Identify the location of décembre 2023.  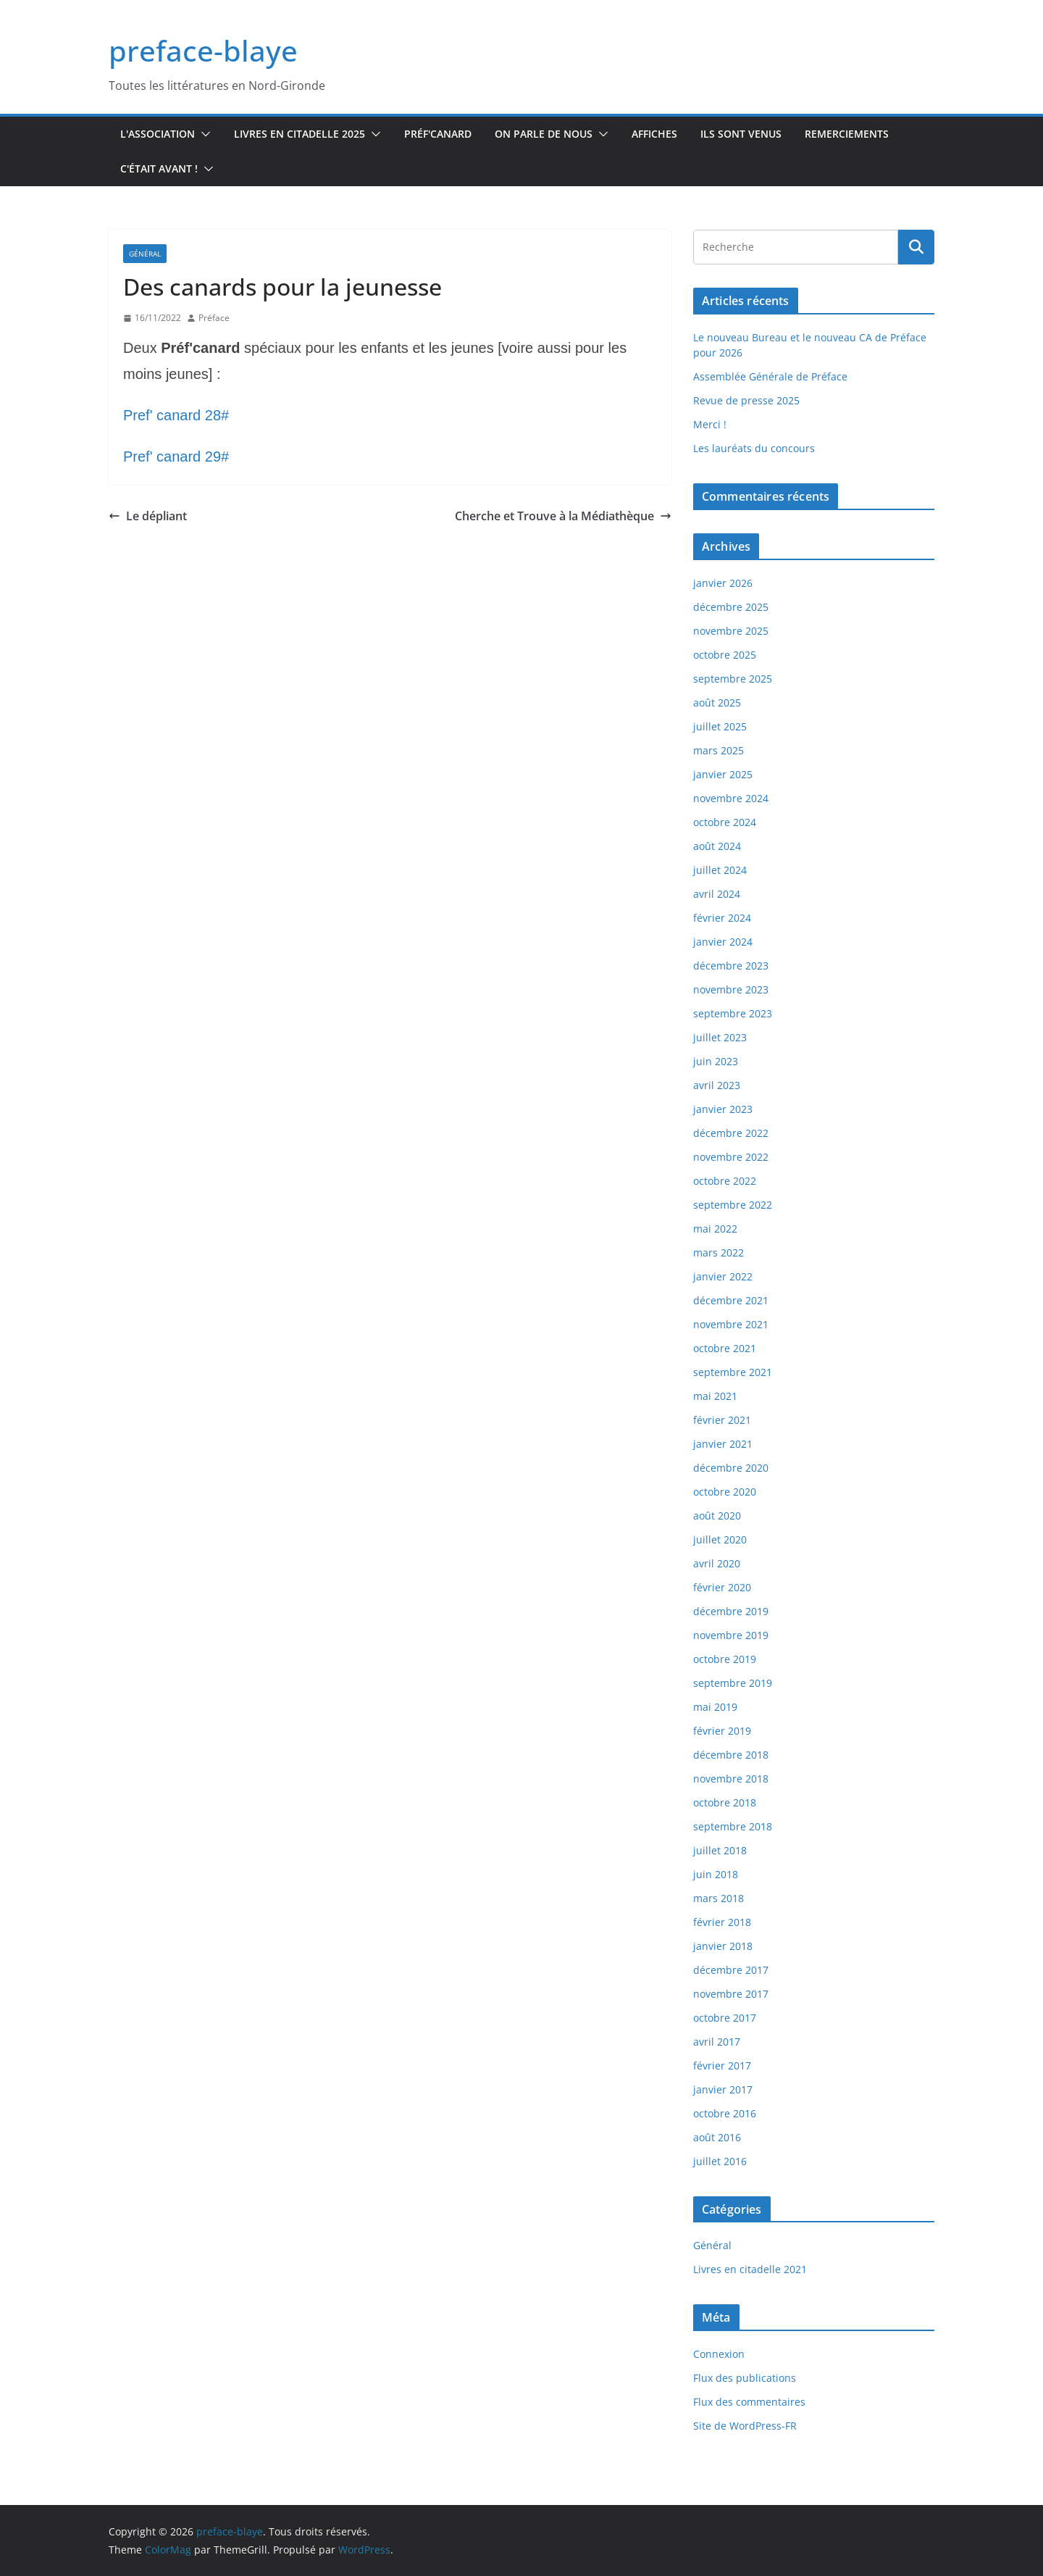
(730, 965).